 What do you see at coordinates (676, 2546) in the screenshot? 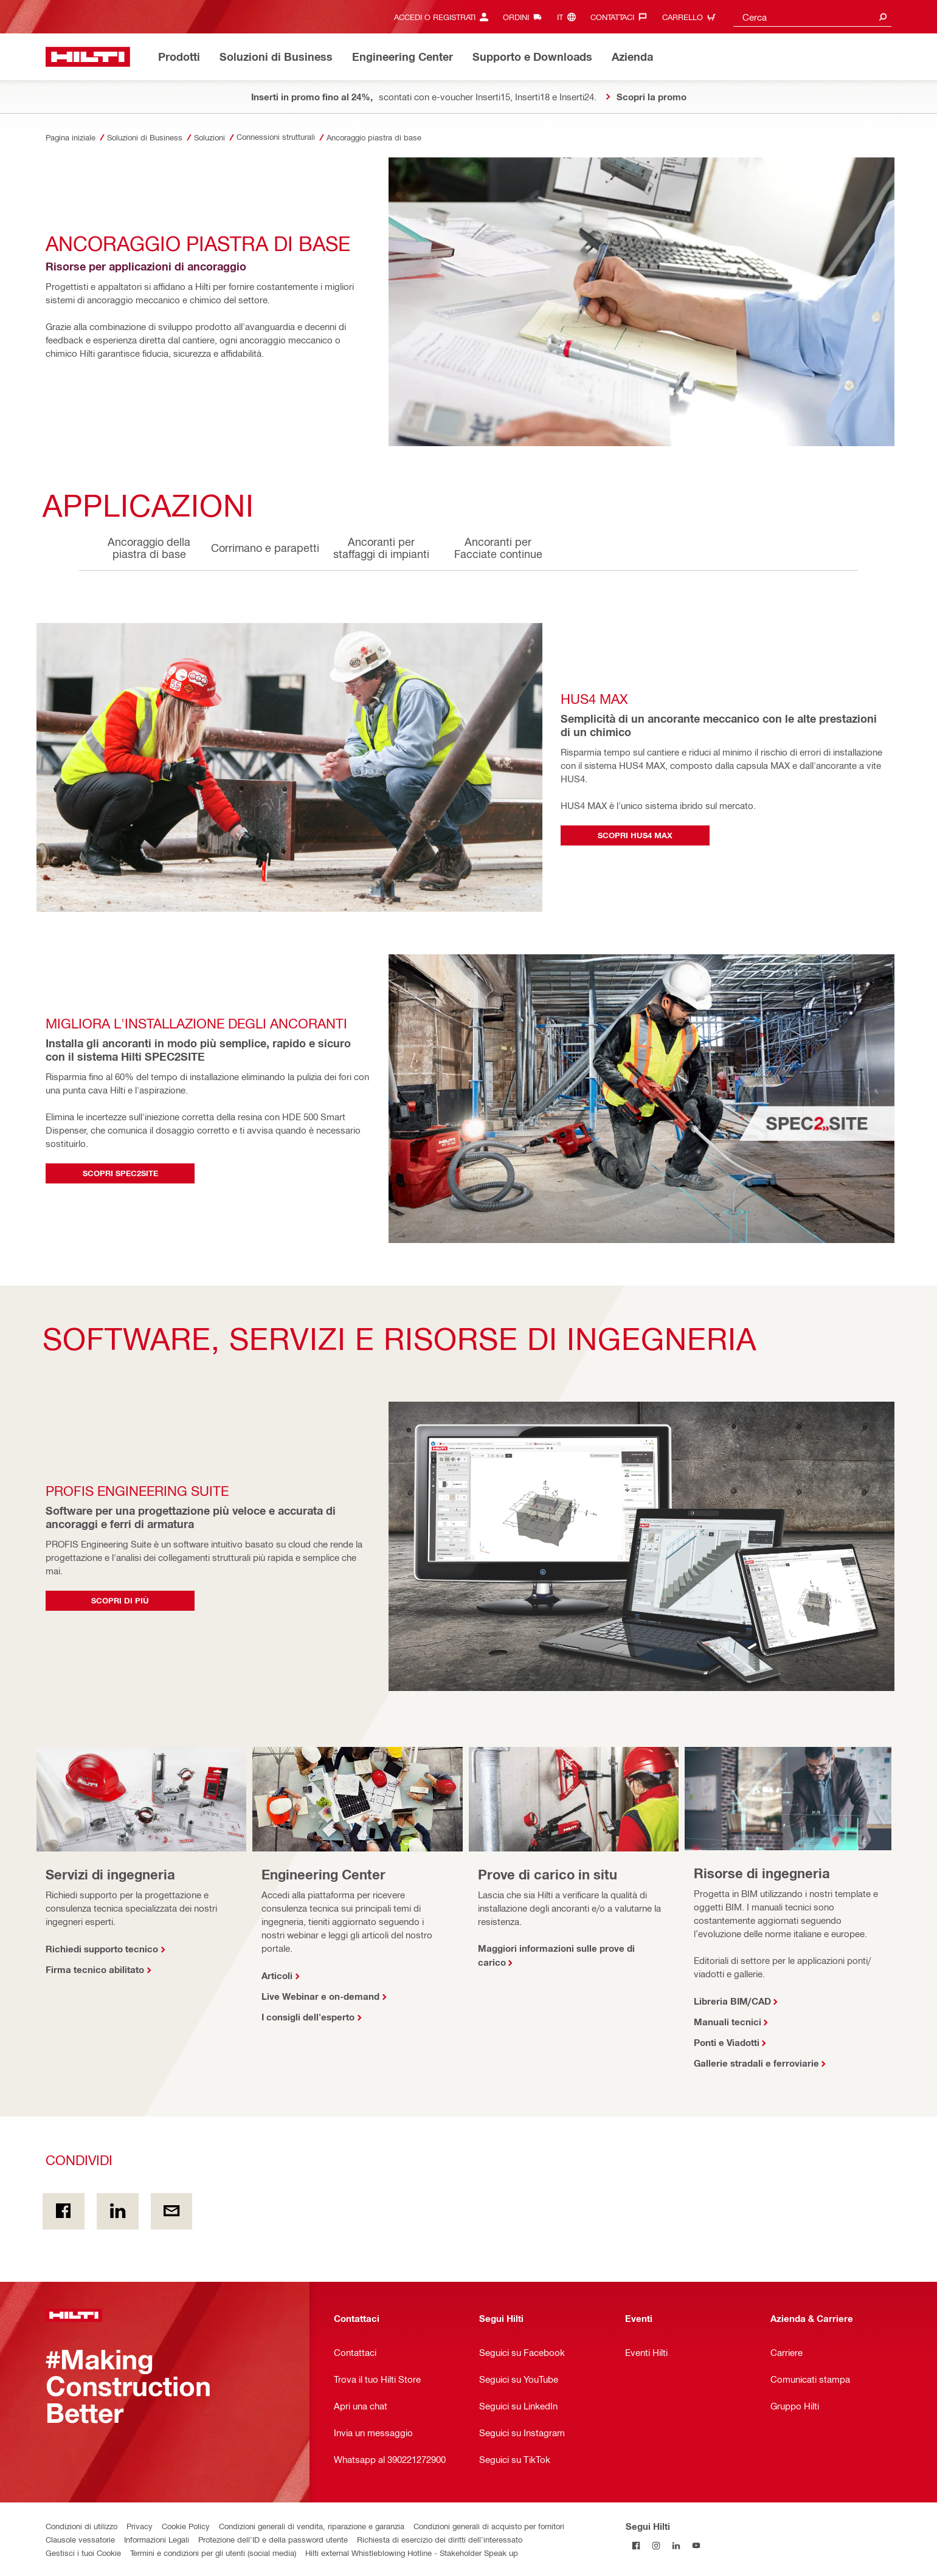
I see `[Segui Hilti su Linkedin]` at bounding box center [676, 2546].